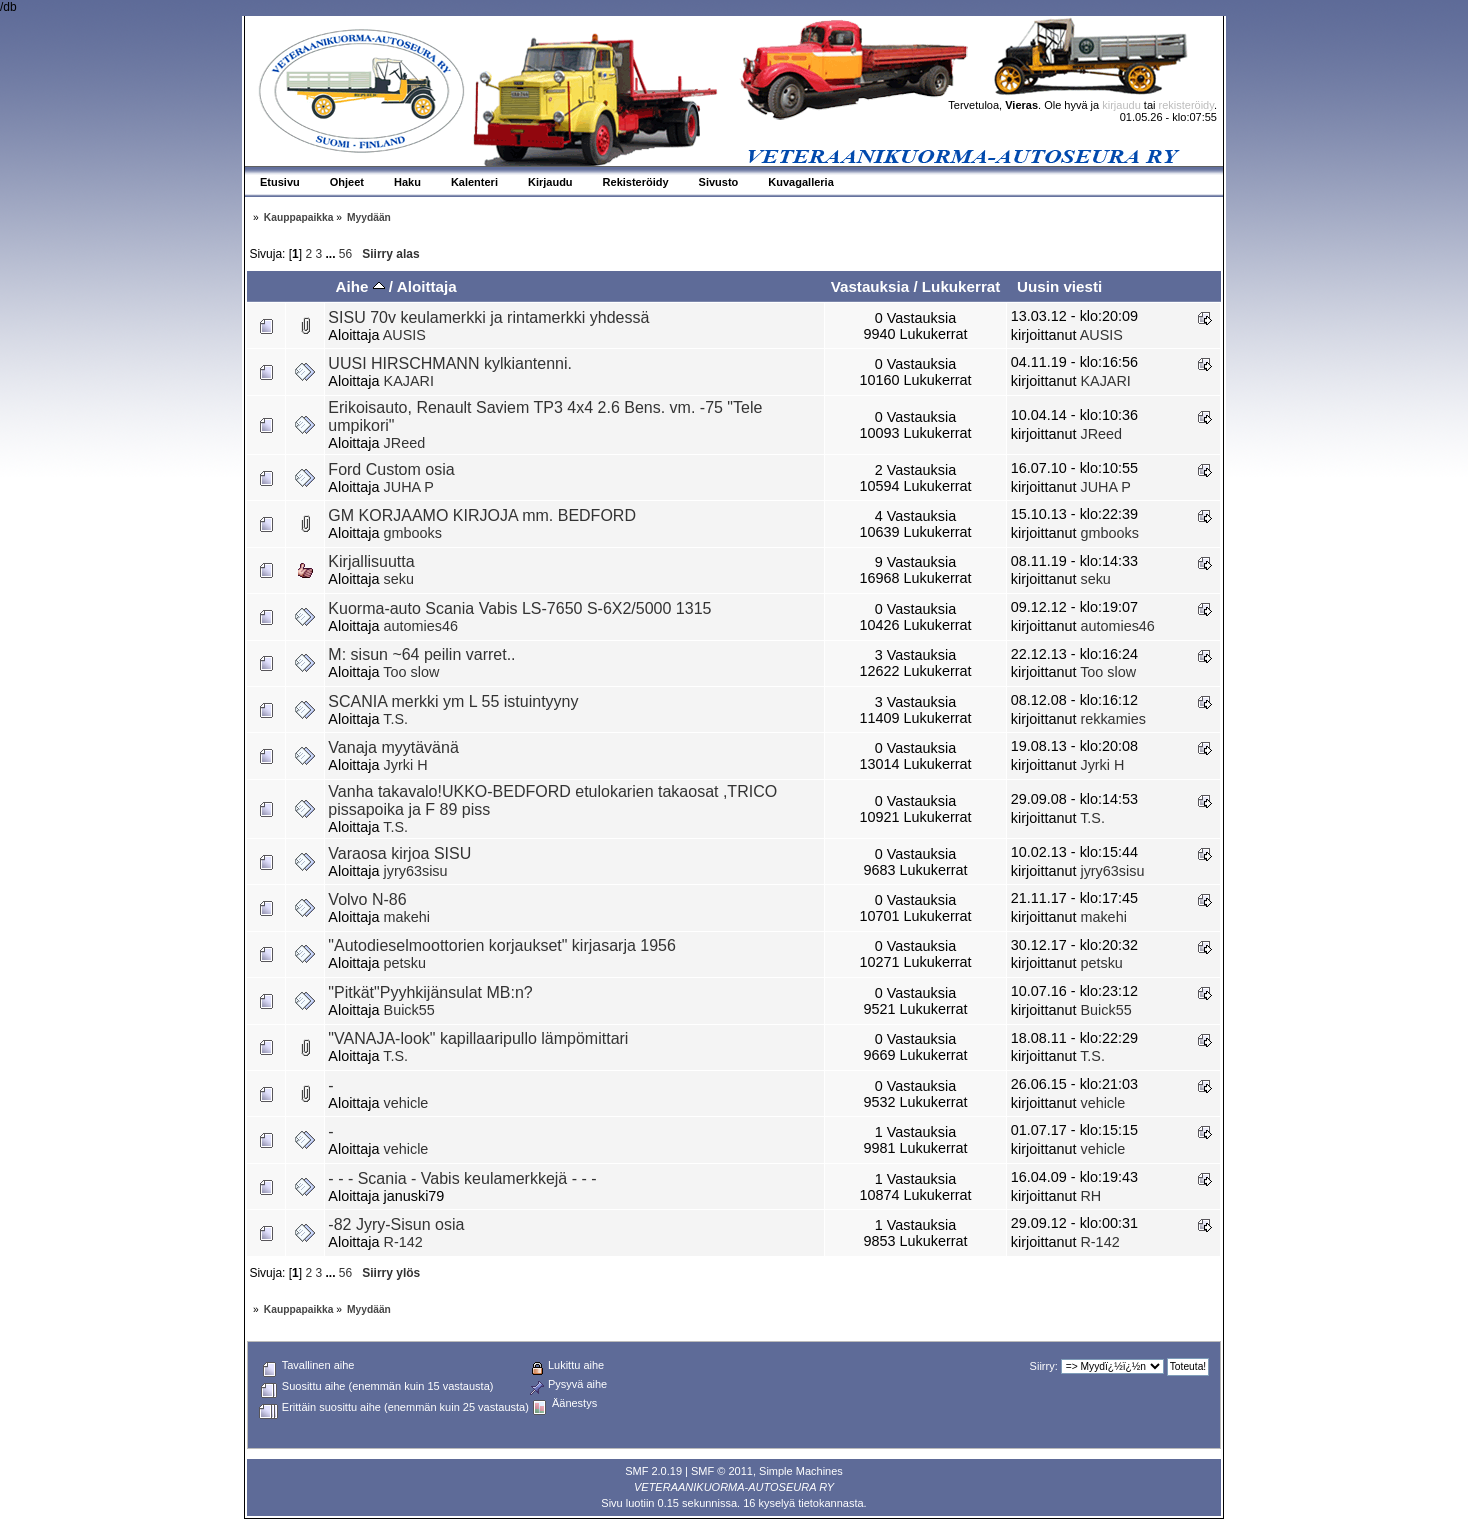 Image resolution: width=1468 pixels, height=1521 pixels. What do you see at coordinates (416, 871) in the screenshot?
I see `jyry63sisu` at bounding box center [416, 871].